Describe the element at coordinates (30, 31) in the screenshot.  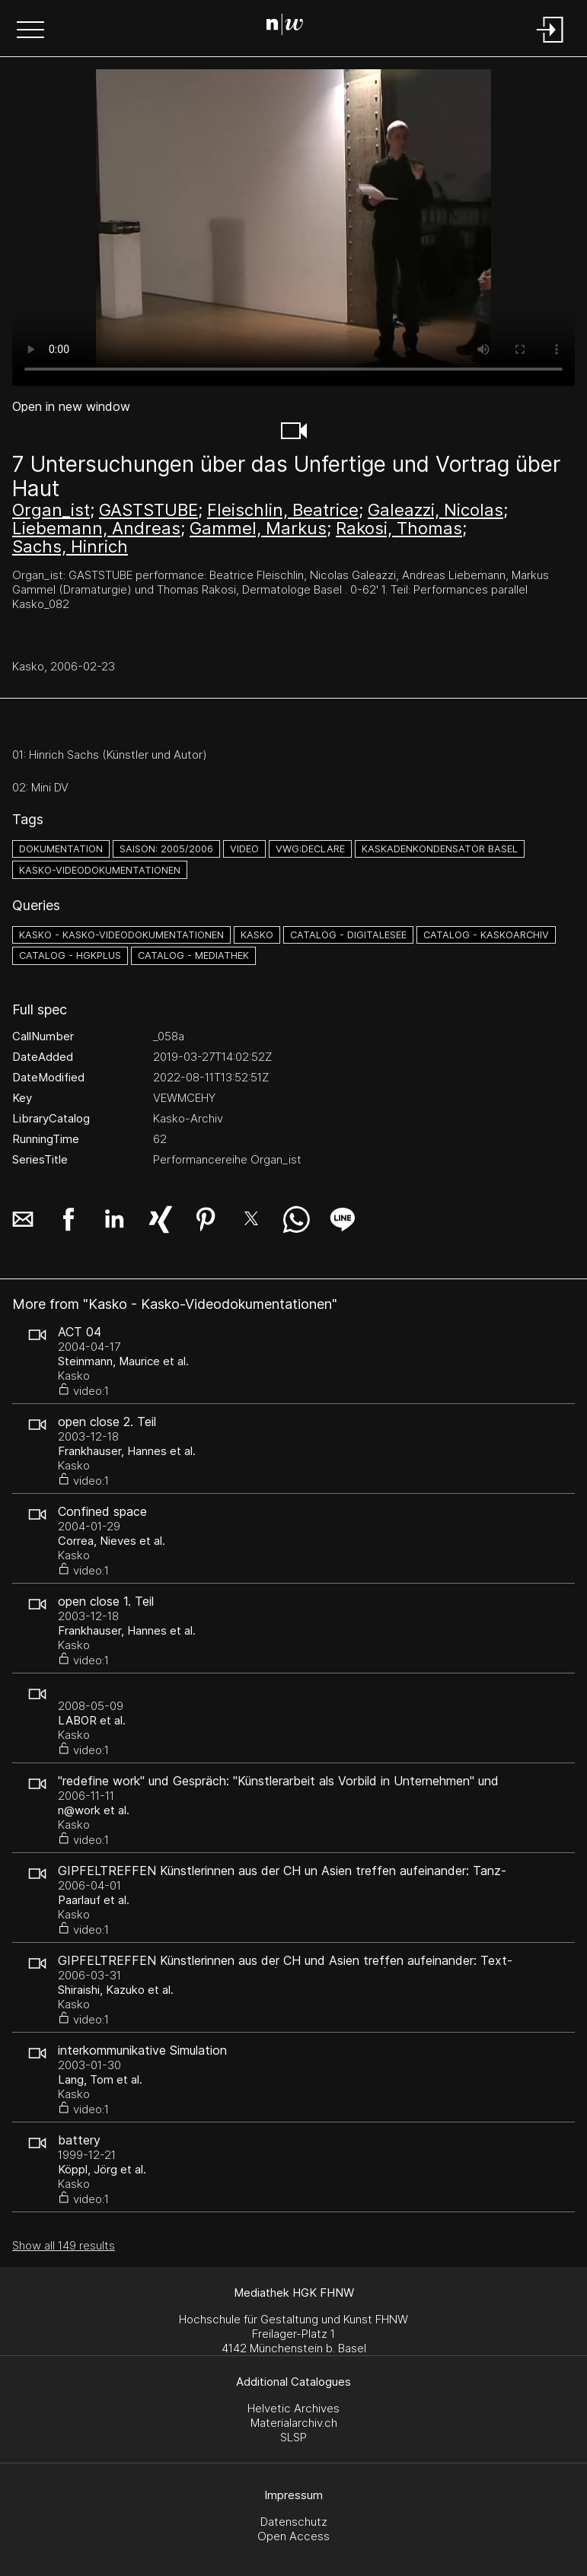
I see `[button]` at that location.